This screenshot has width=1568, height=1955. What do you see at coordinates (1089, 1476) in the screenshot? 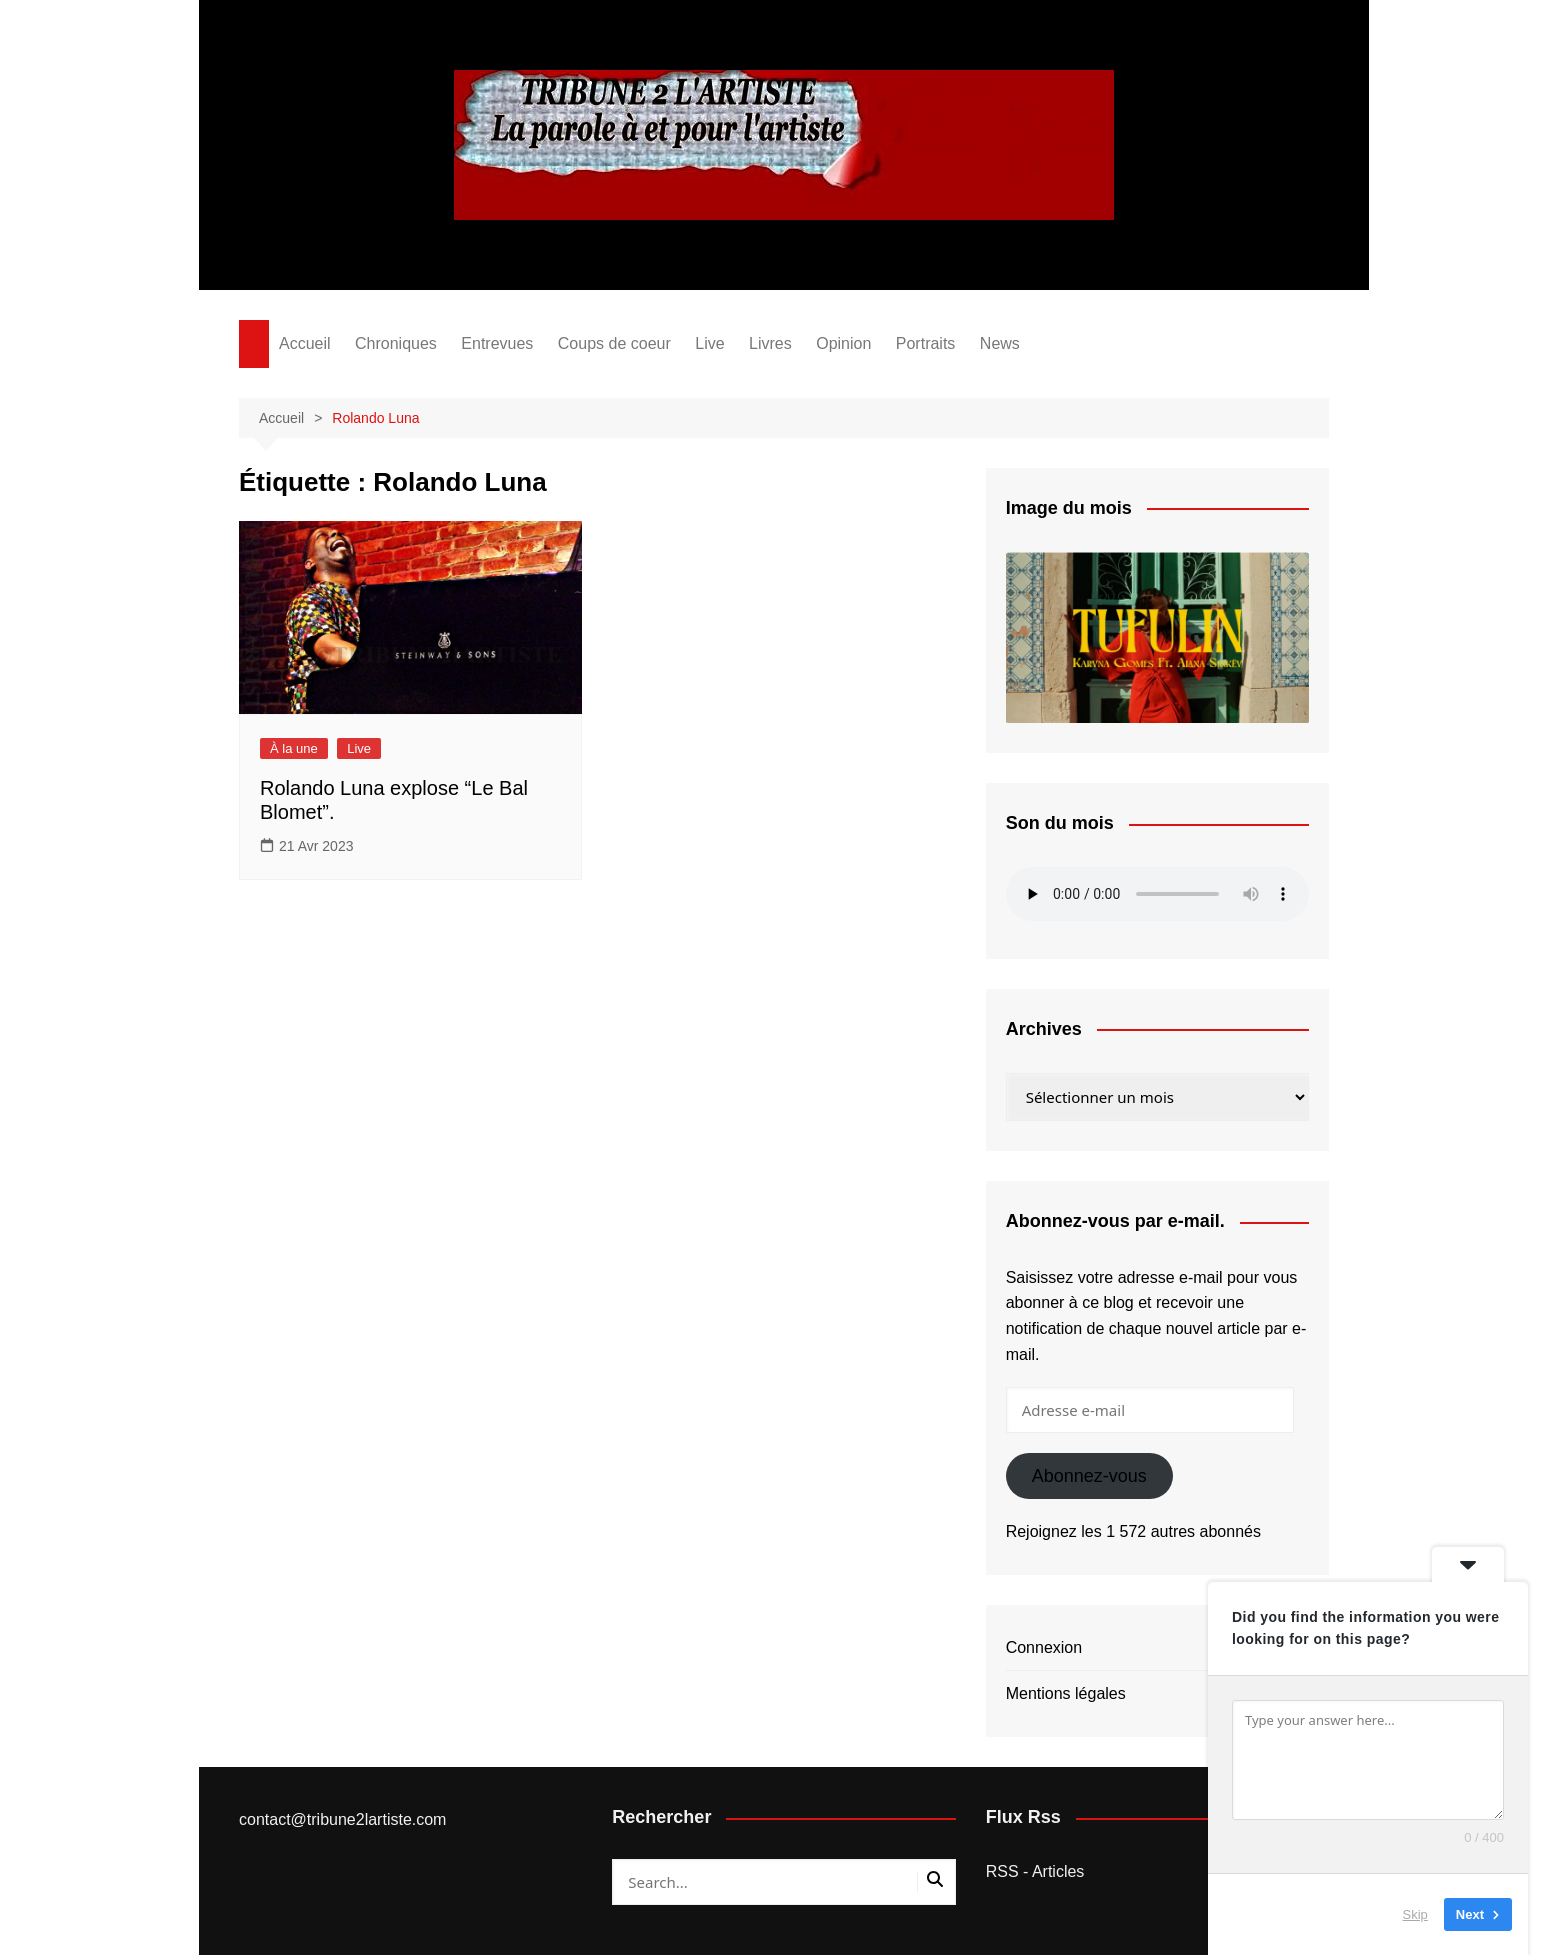
I see `Abonnez-vous` at bounding box center [1089, 1476].